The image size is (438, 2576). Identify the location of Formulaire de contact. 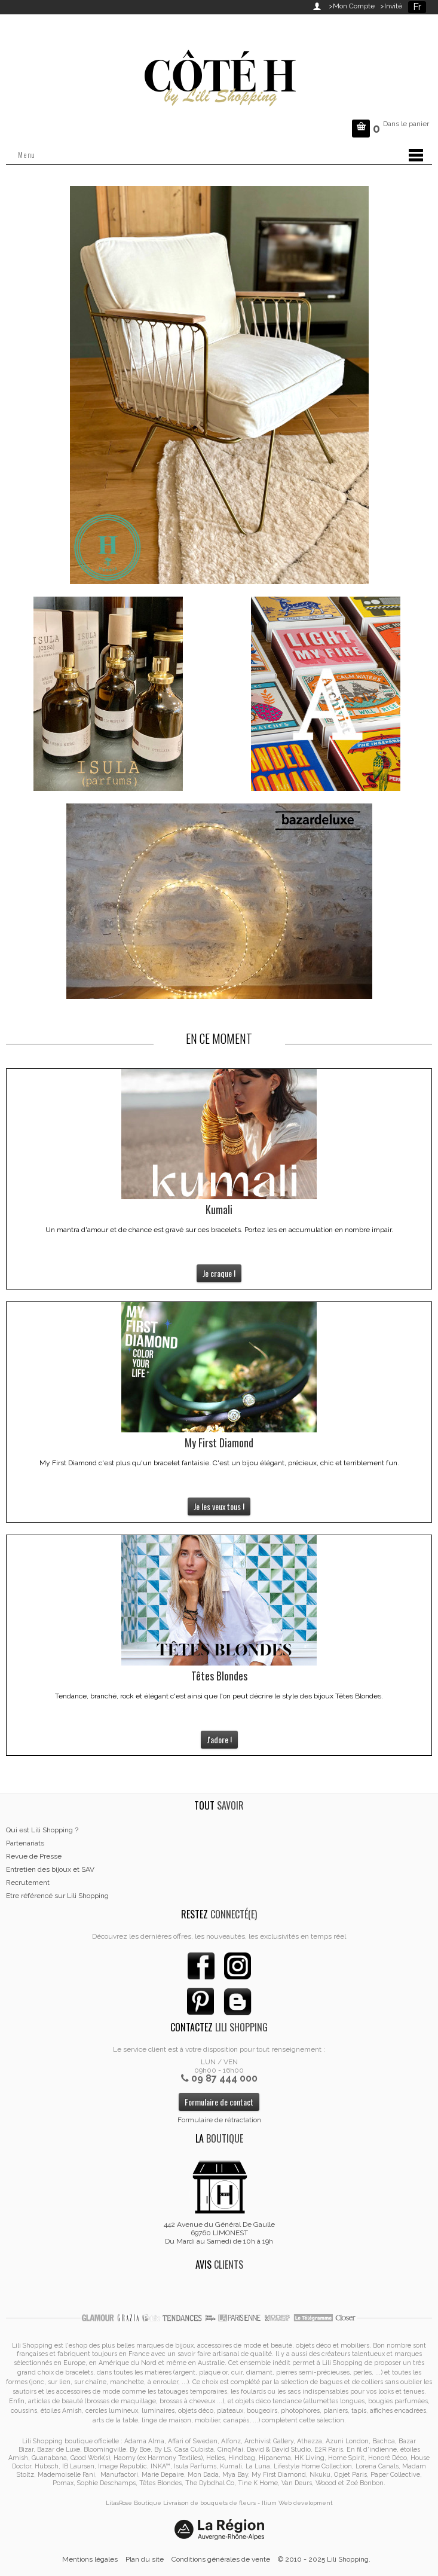
(219, 2101).